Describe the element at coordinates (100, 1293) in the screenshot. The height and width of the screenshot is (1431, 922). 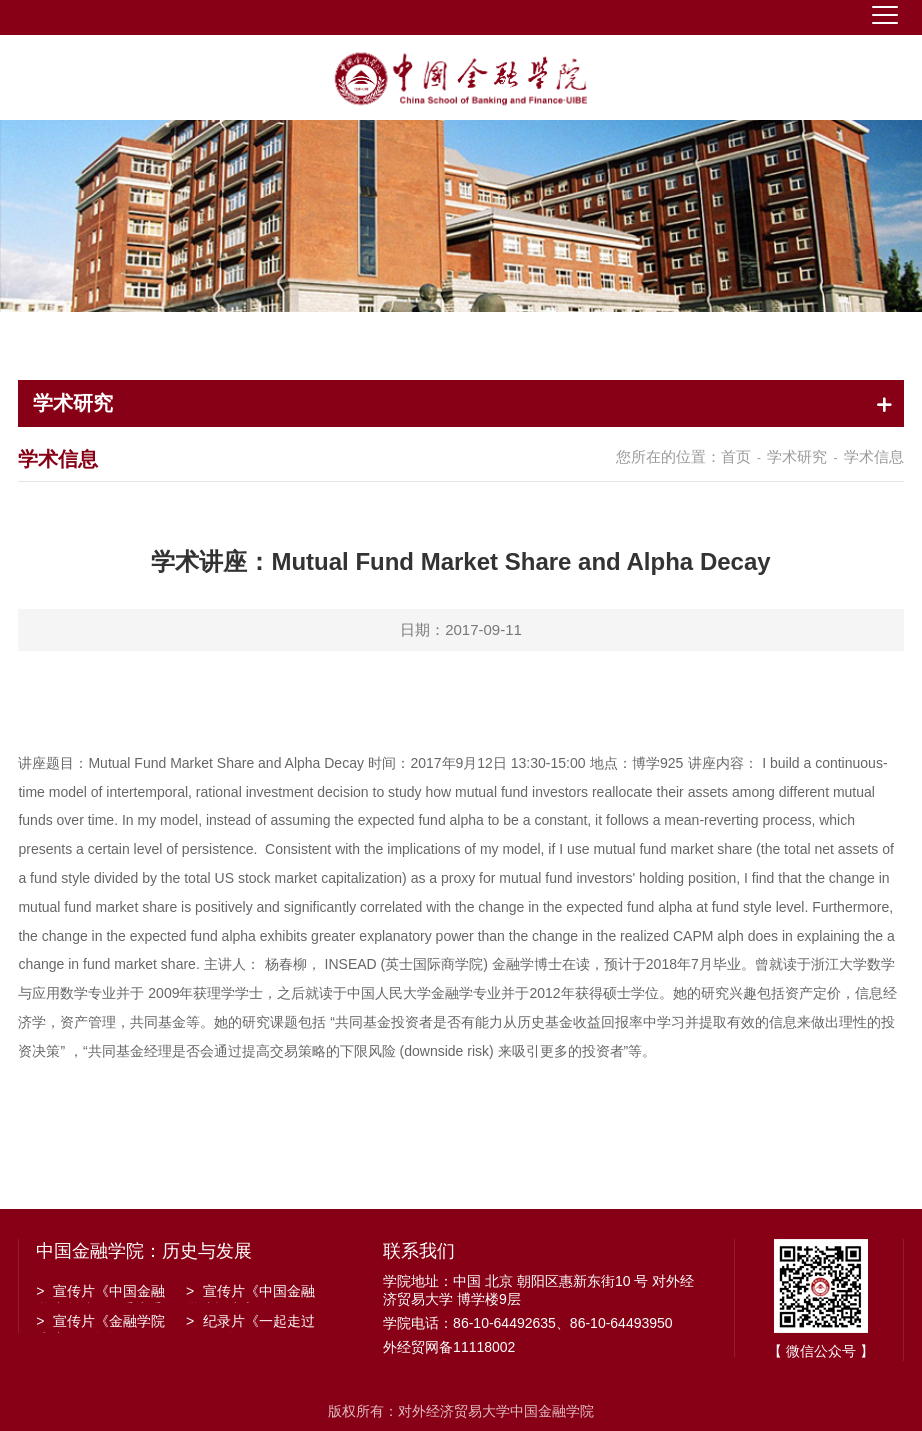
I see `宣传片《中国金融学院金融工程系建系20周年》` at that location.